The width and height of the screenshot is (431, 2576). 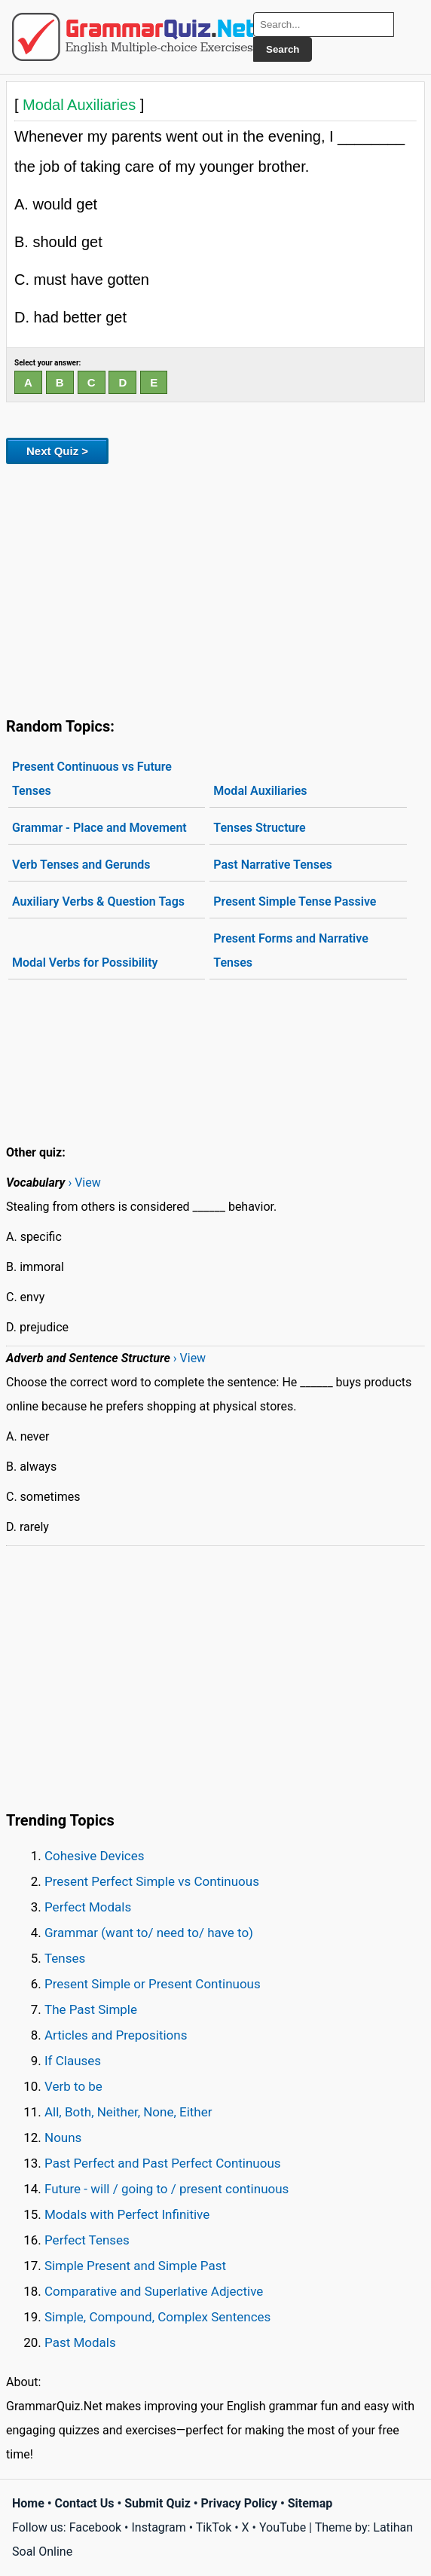 I want to click on Contact Us, so click(x=85, y=2503).